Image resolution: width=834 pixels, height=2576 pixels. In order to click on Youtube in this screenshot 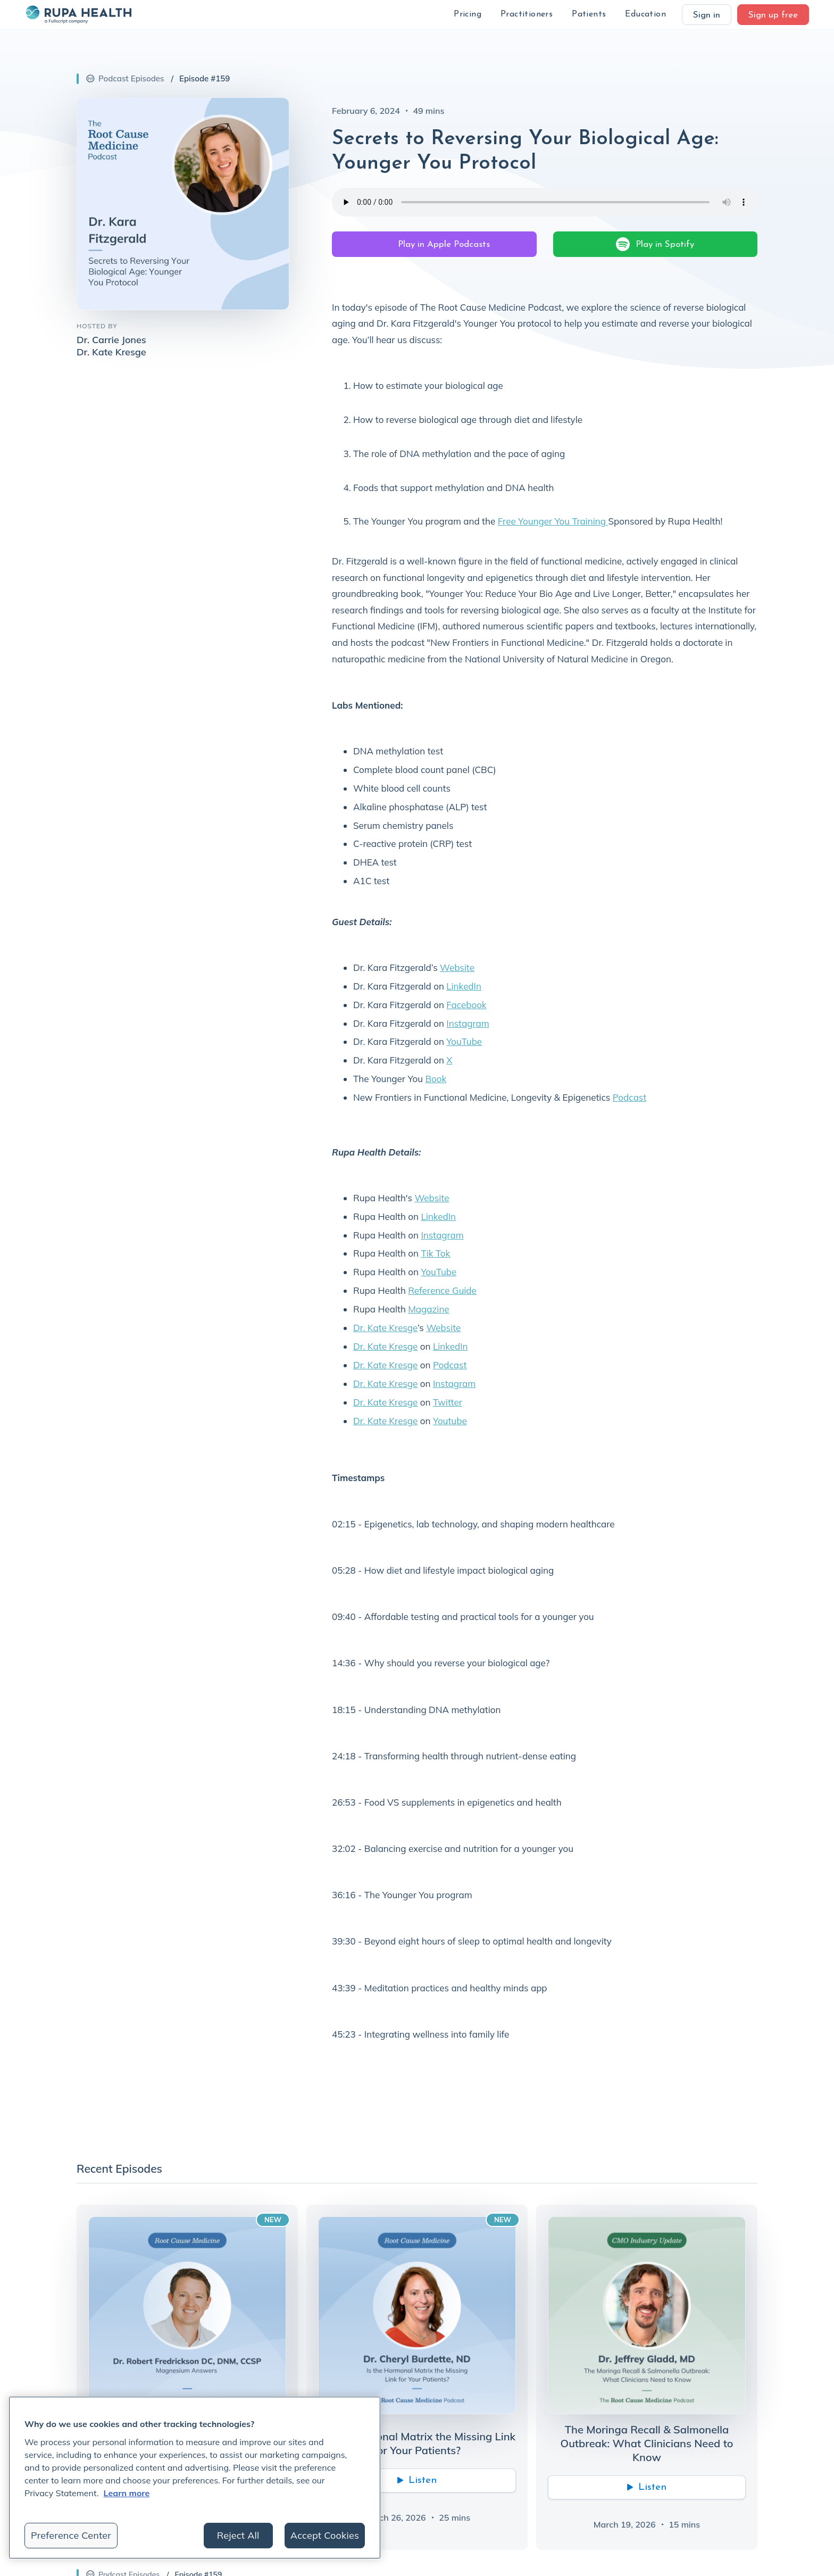, I will do `click(450, 1420)`.